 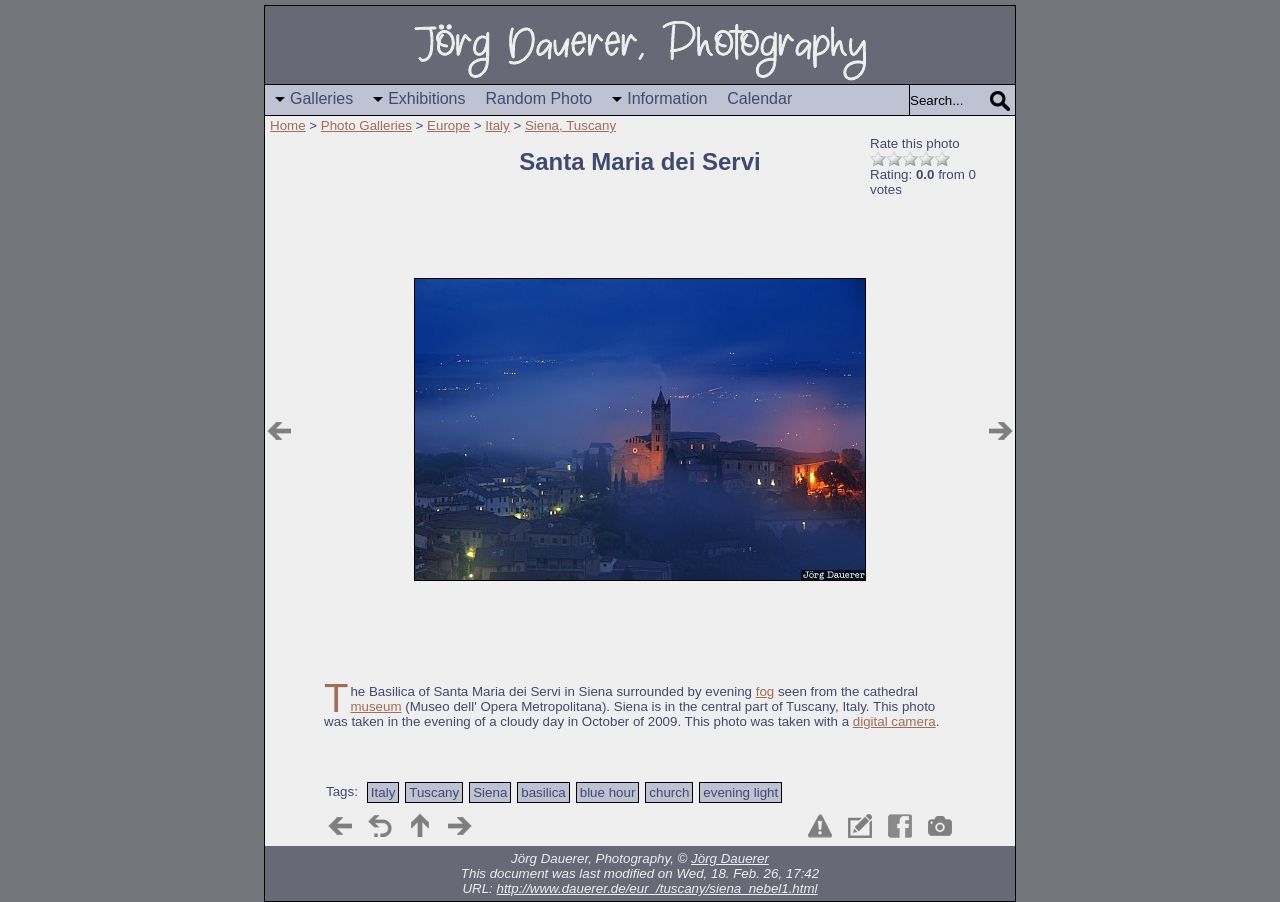 What do you see at coordinates (759, 98) in the screenshot?
I see `Calendar` at bounding box center [759, 98].